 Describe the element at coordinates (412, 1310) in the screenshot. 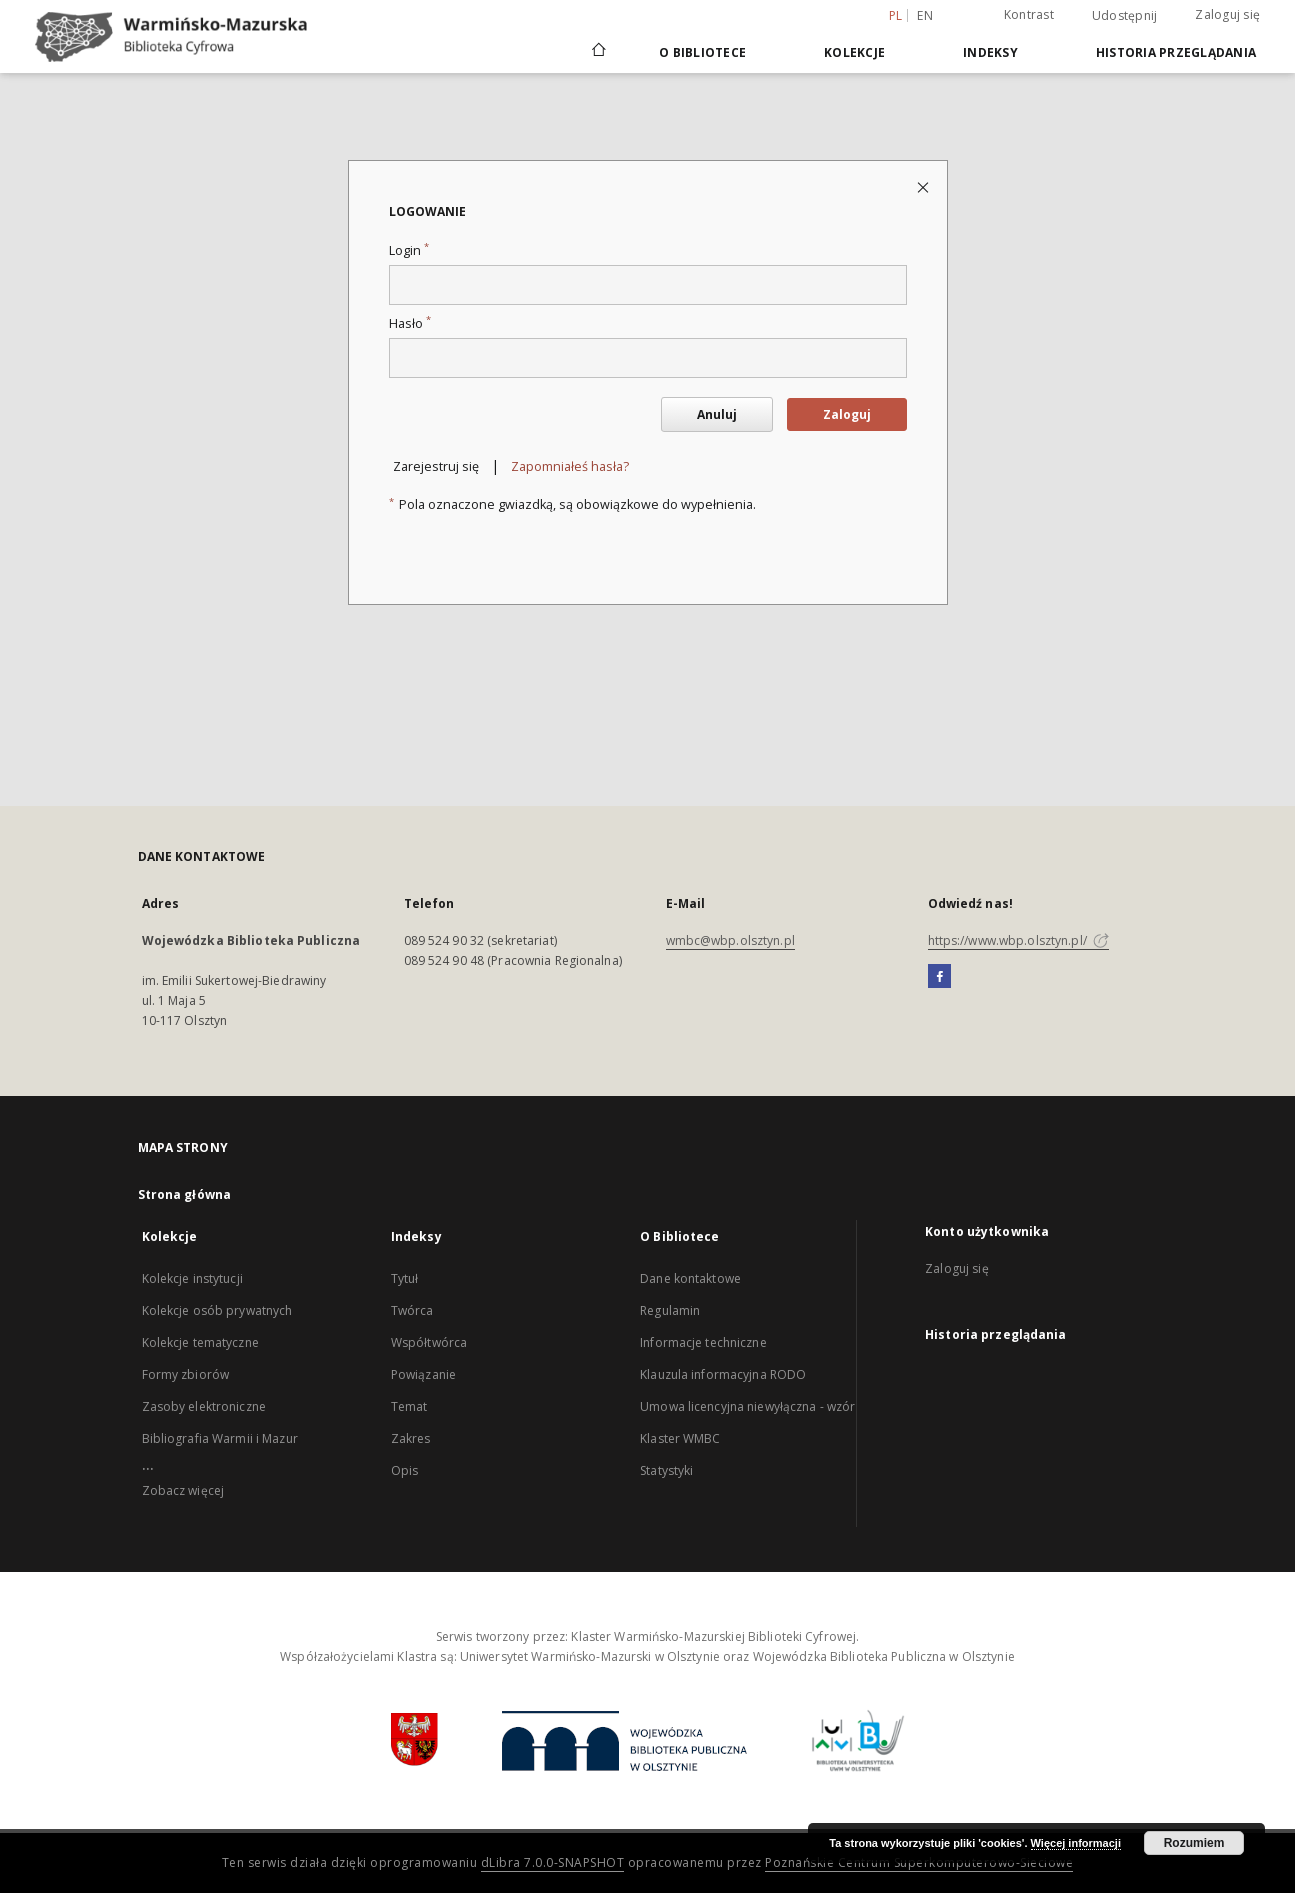

I see `Twórca` at that location.